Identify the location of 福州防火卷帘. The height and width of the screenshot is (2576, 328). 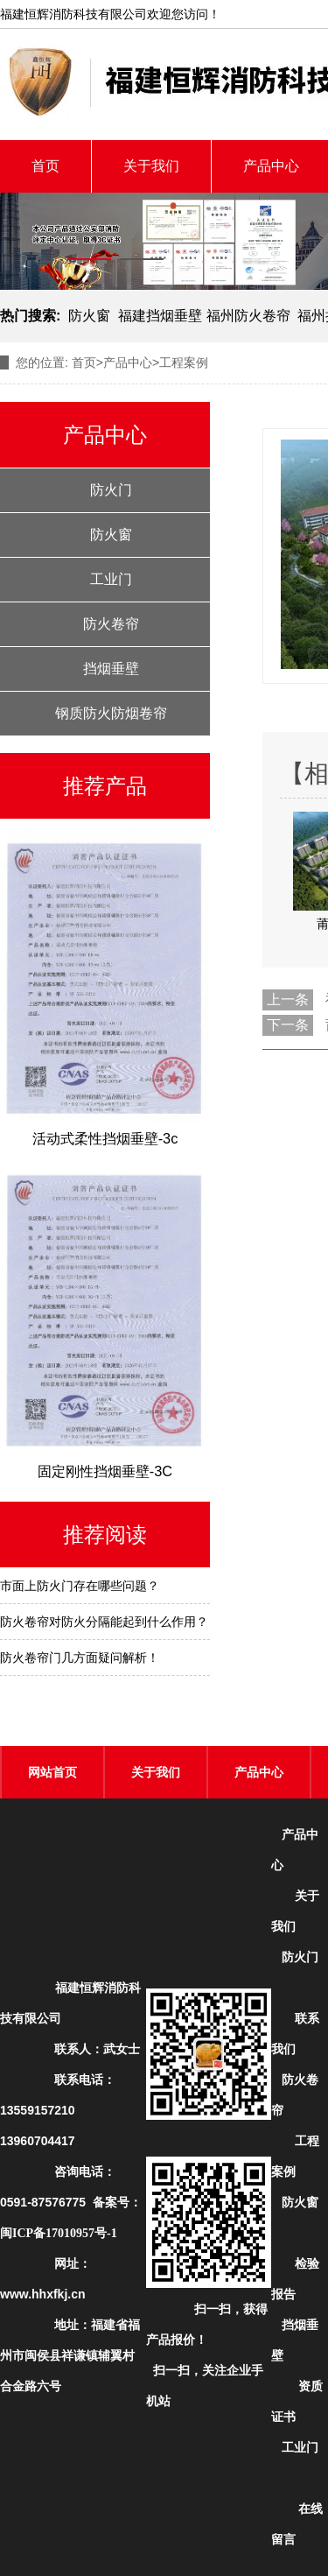
(248, 315).